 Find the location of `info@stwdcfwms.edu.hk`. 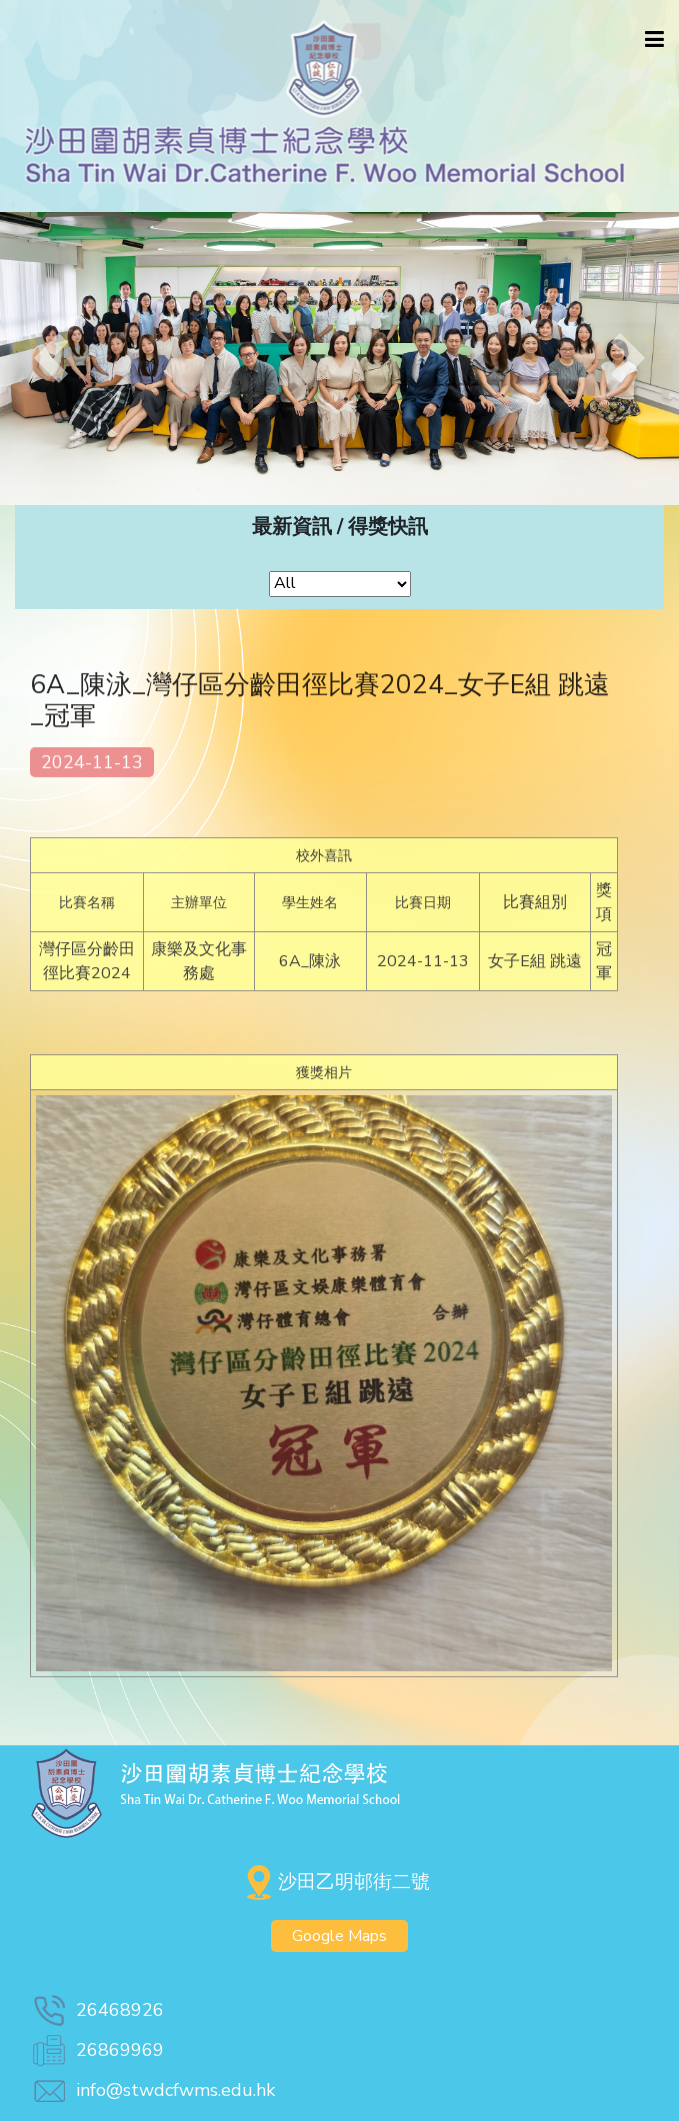

info@stwdcfwms.edu.hk is located at coordinates (152, 2090).